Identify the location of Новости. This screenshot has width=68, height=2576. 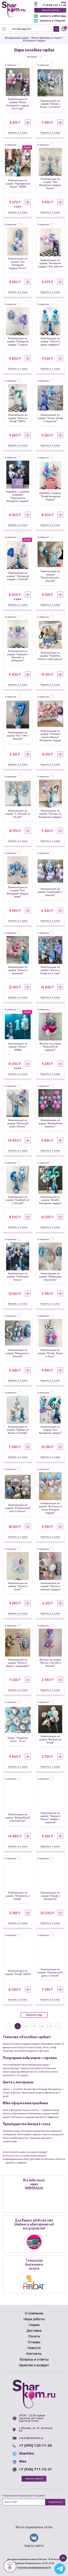
(34, 2348).